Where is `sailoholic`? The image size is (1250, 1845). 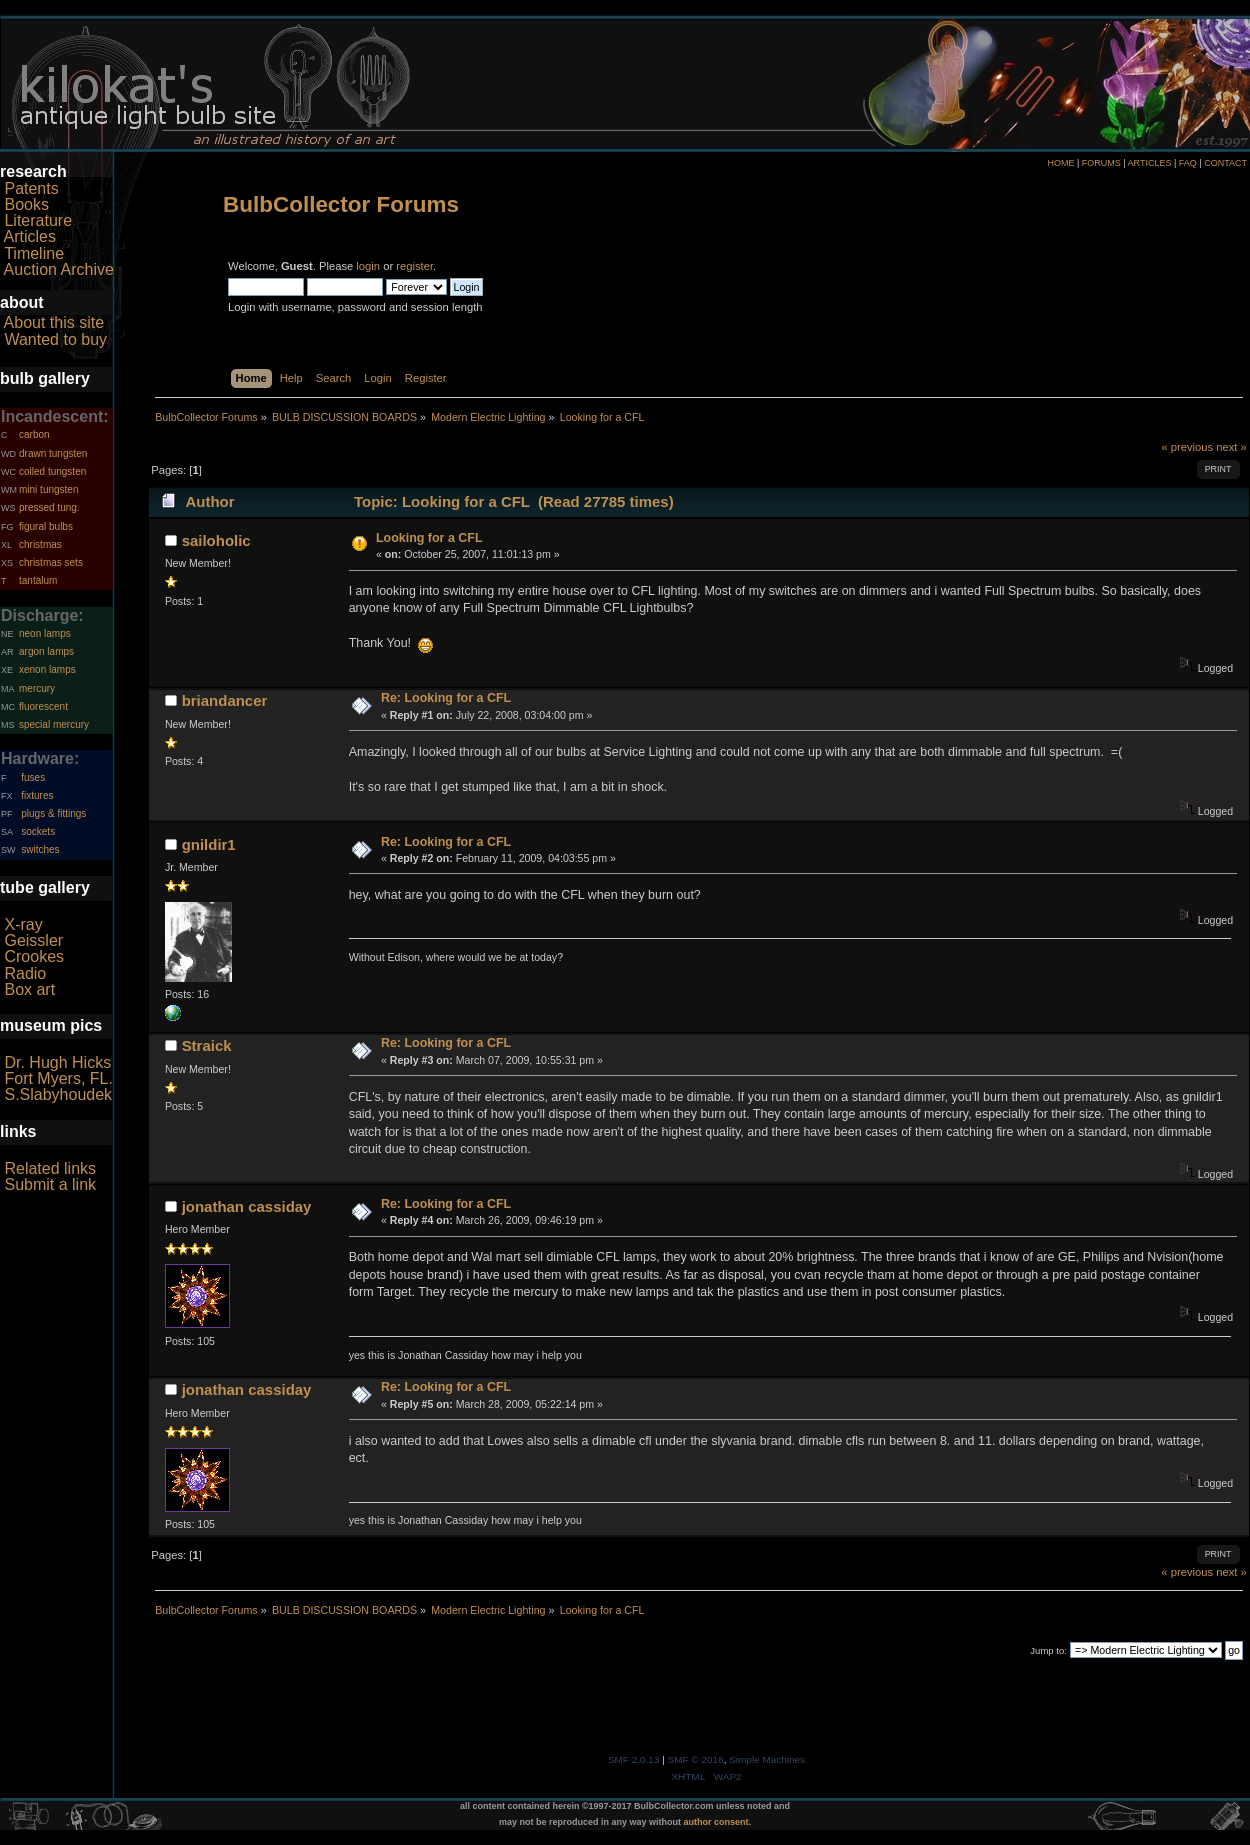 sailoholic is located at coordinates (216, 540).